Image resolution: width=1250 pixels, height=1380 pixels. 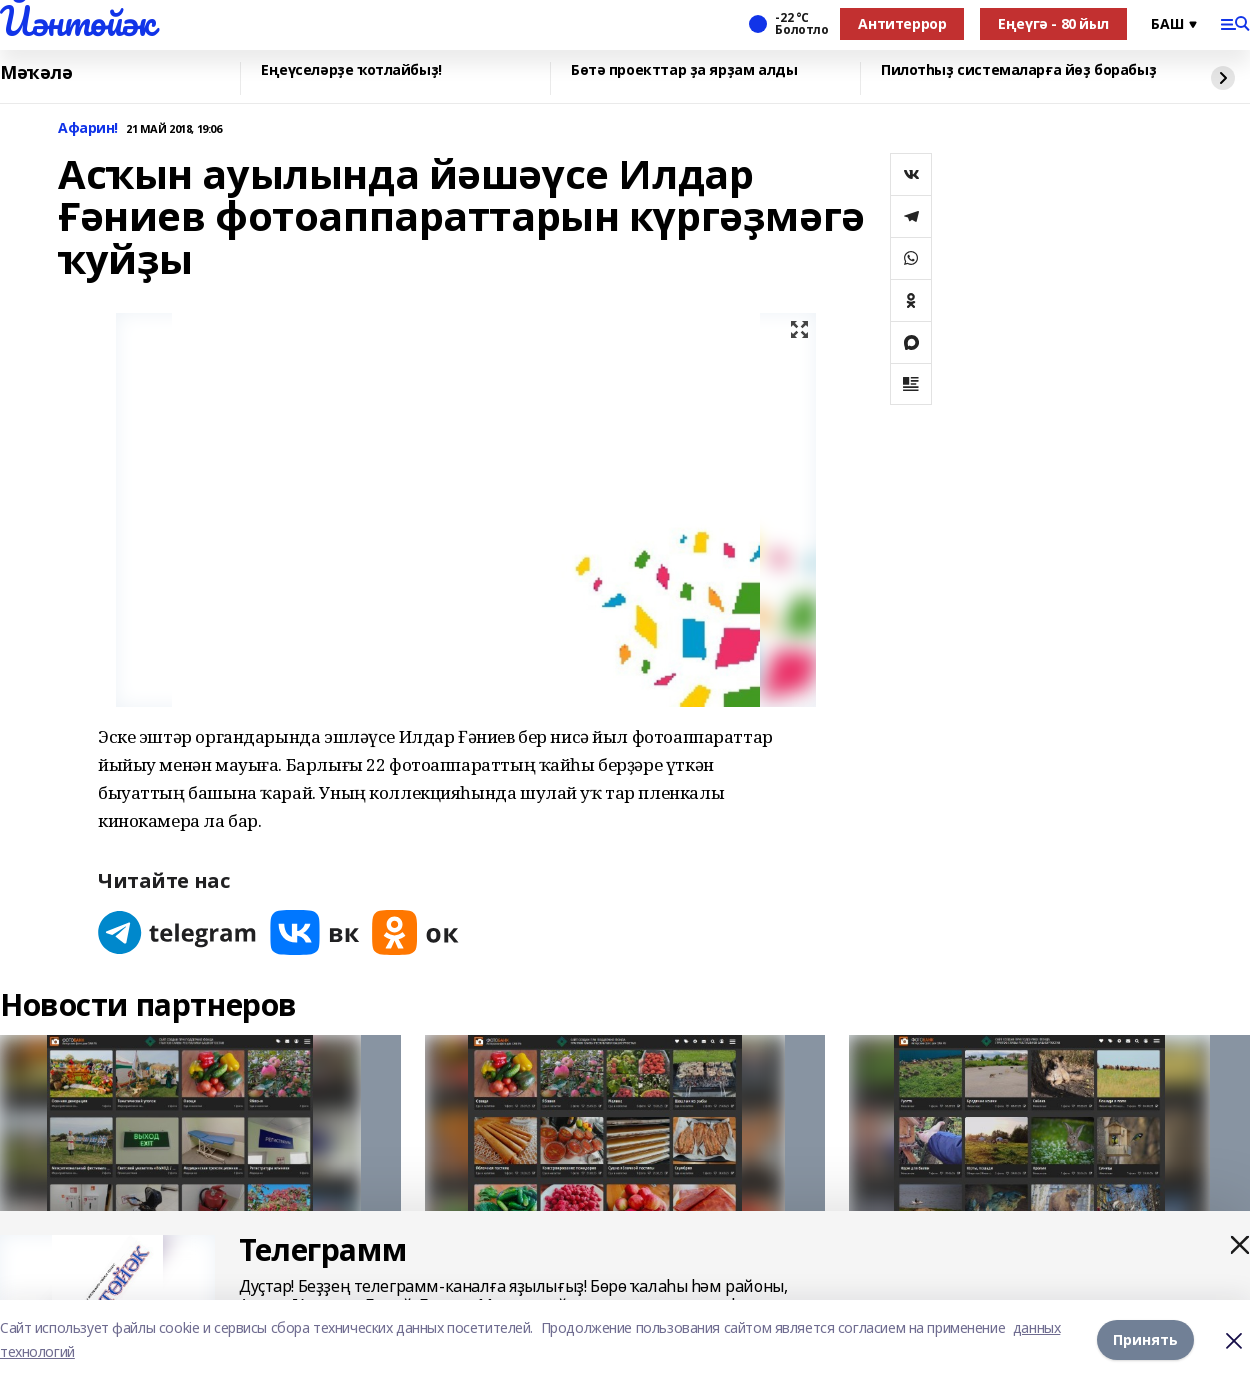 What do you see at coordinates (36, 73) in the screenshot?
I see `Мәҡәлә` at bounding box center [36, 73].